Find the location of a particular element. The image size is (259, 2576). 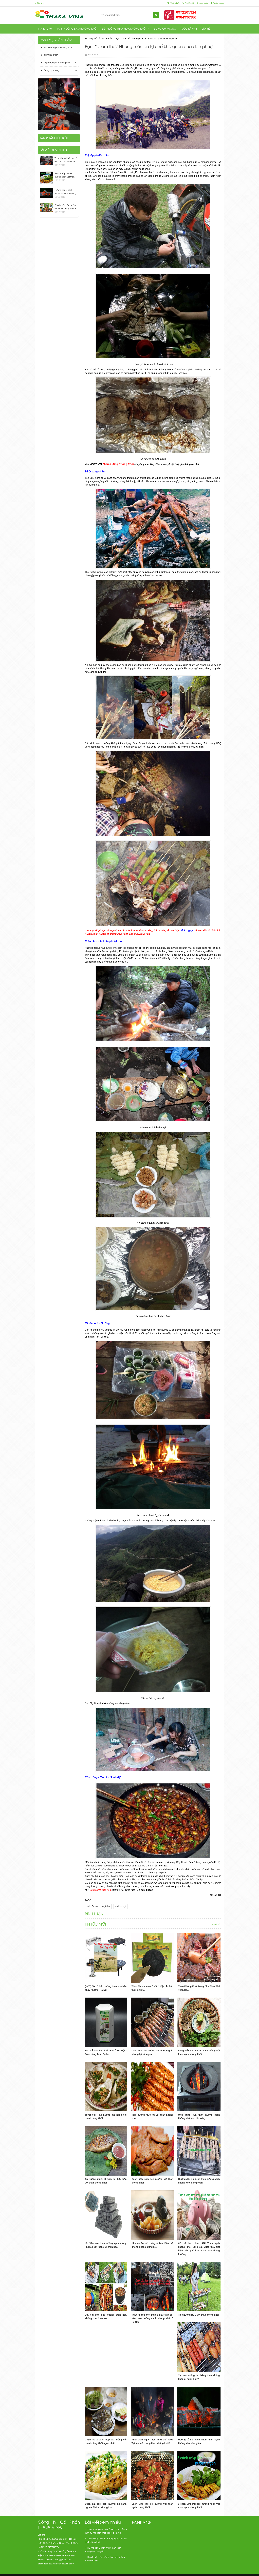

Bếp nướng than không khói is located at coordinates (55, 62).